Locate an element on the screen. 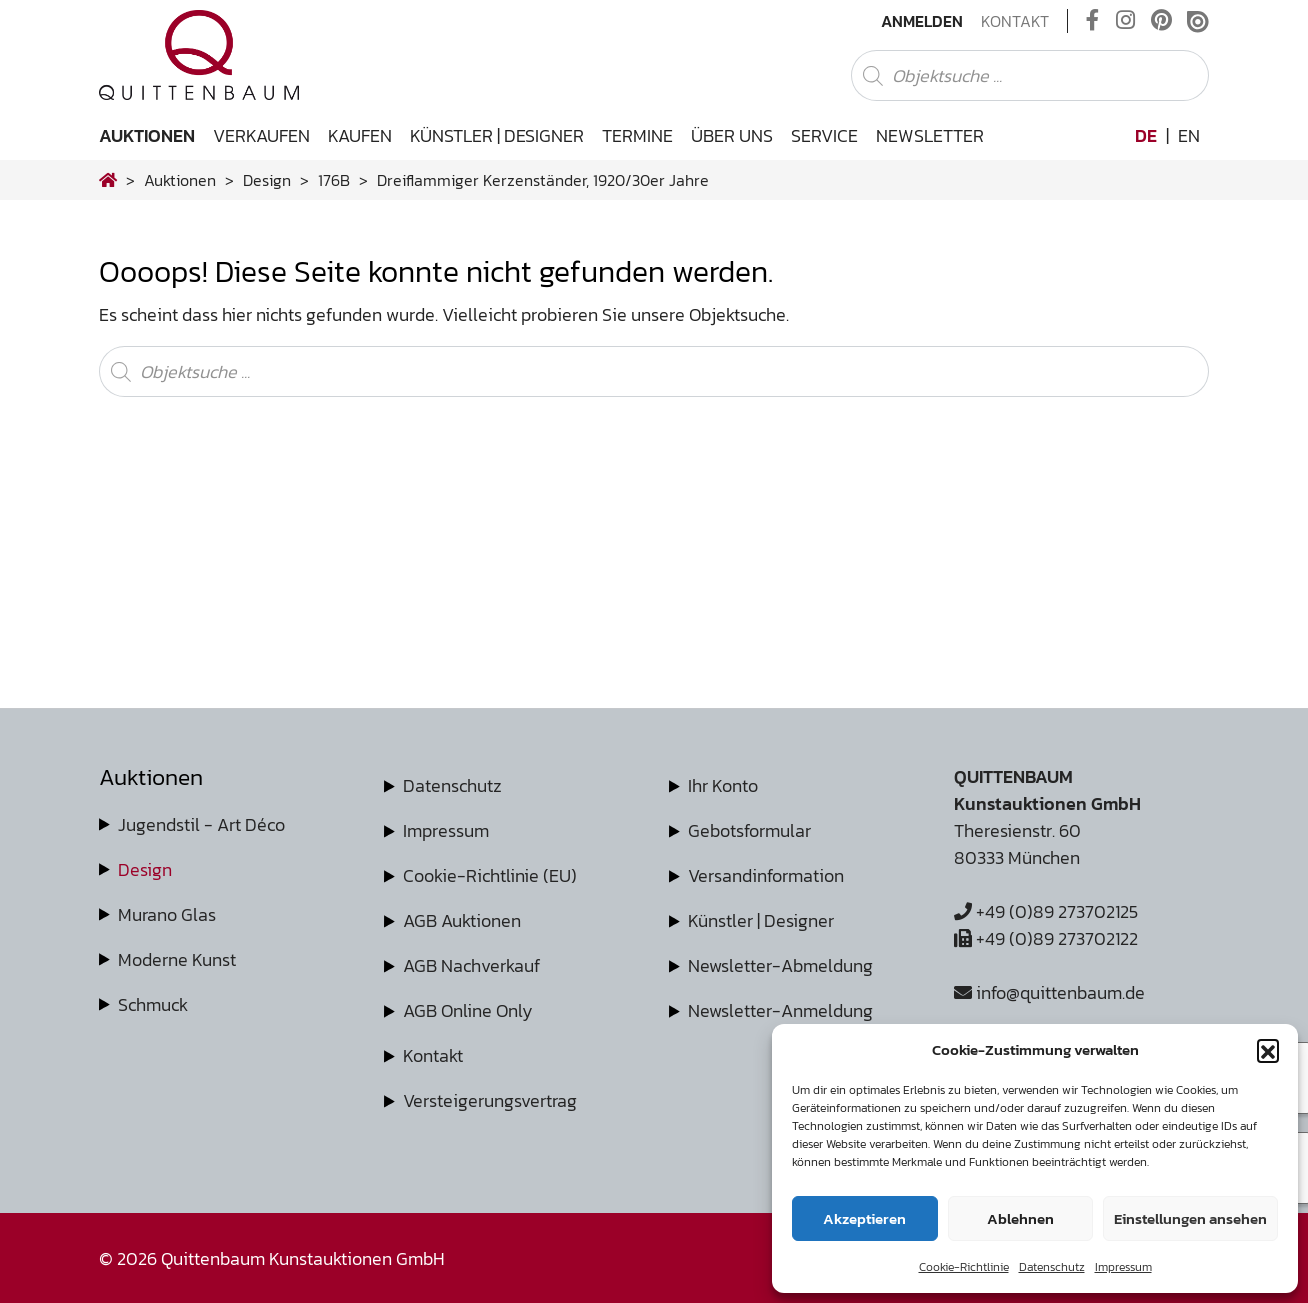 The image size is (1308, 1303). Newsletter-Anmeldung is located at coordinates (780, 1010).